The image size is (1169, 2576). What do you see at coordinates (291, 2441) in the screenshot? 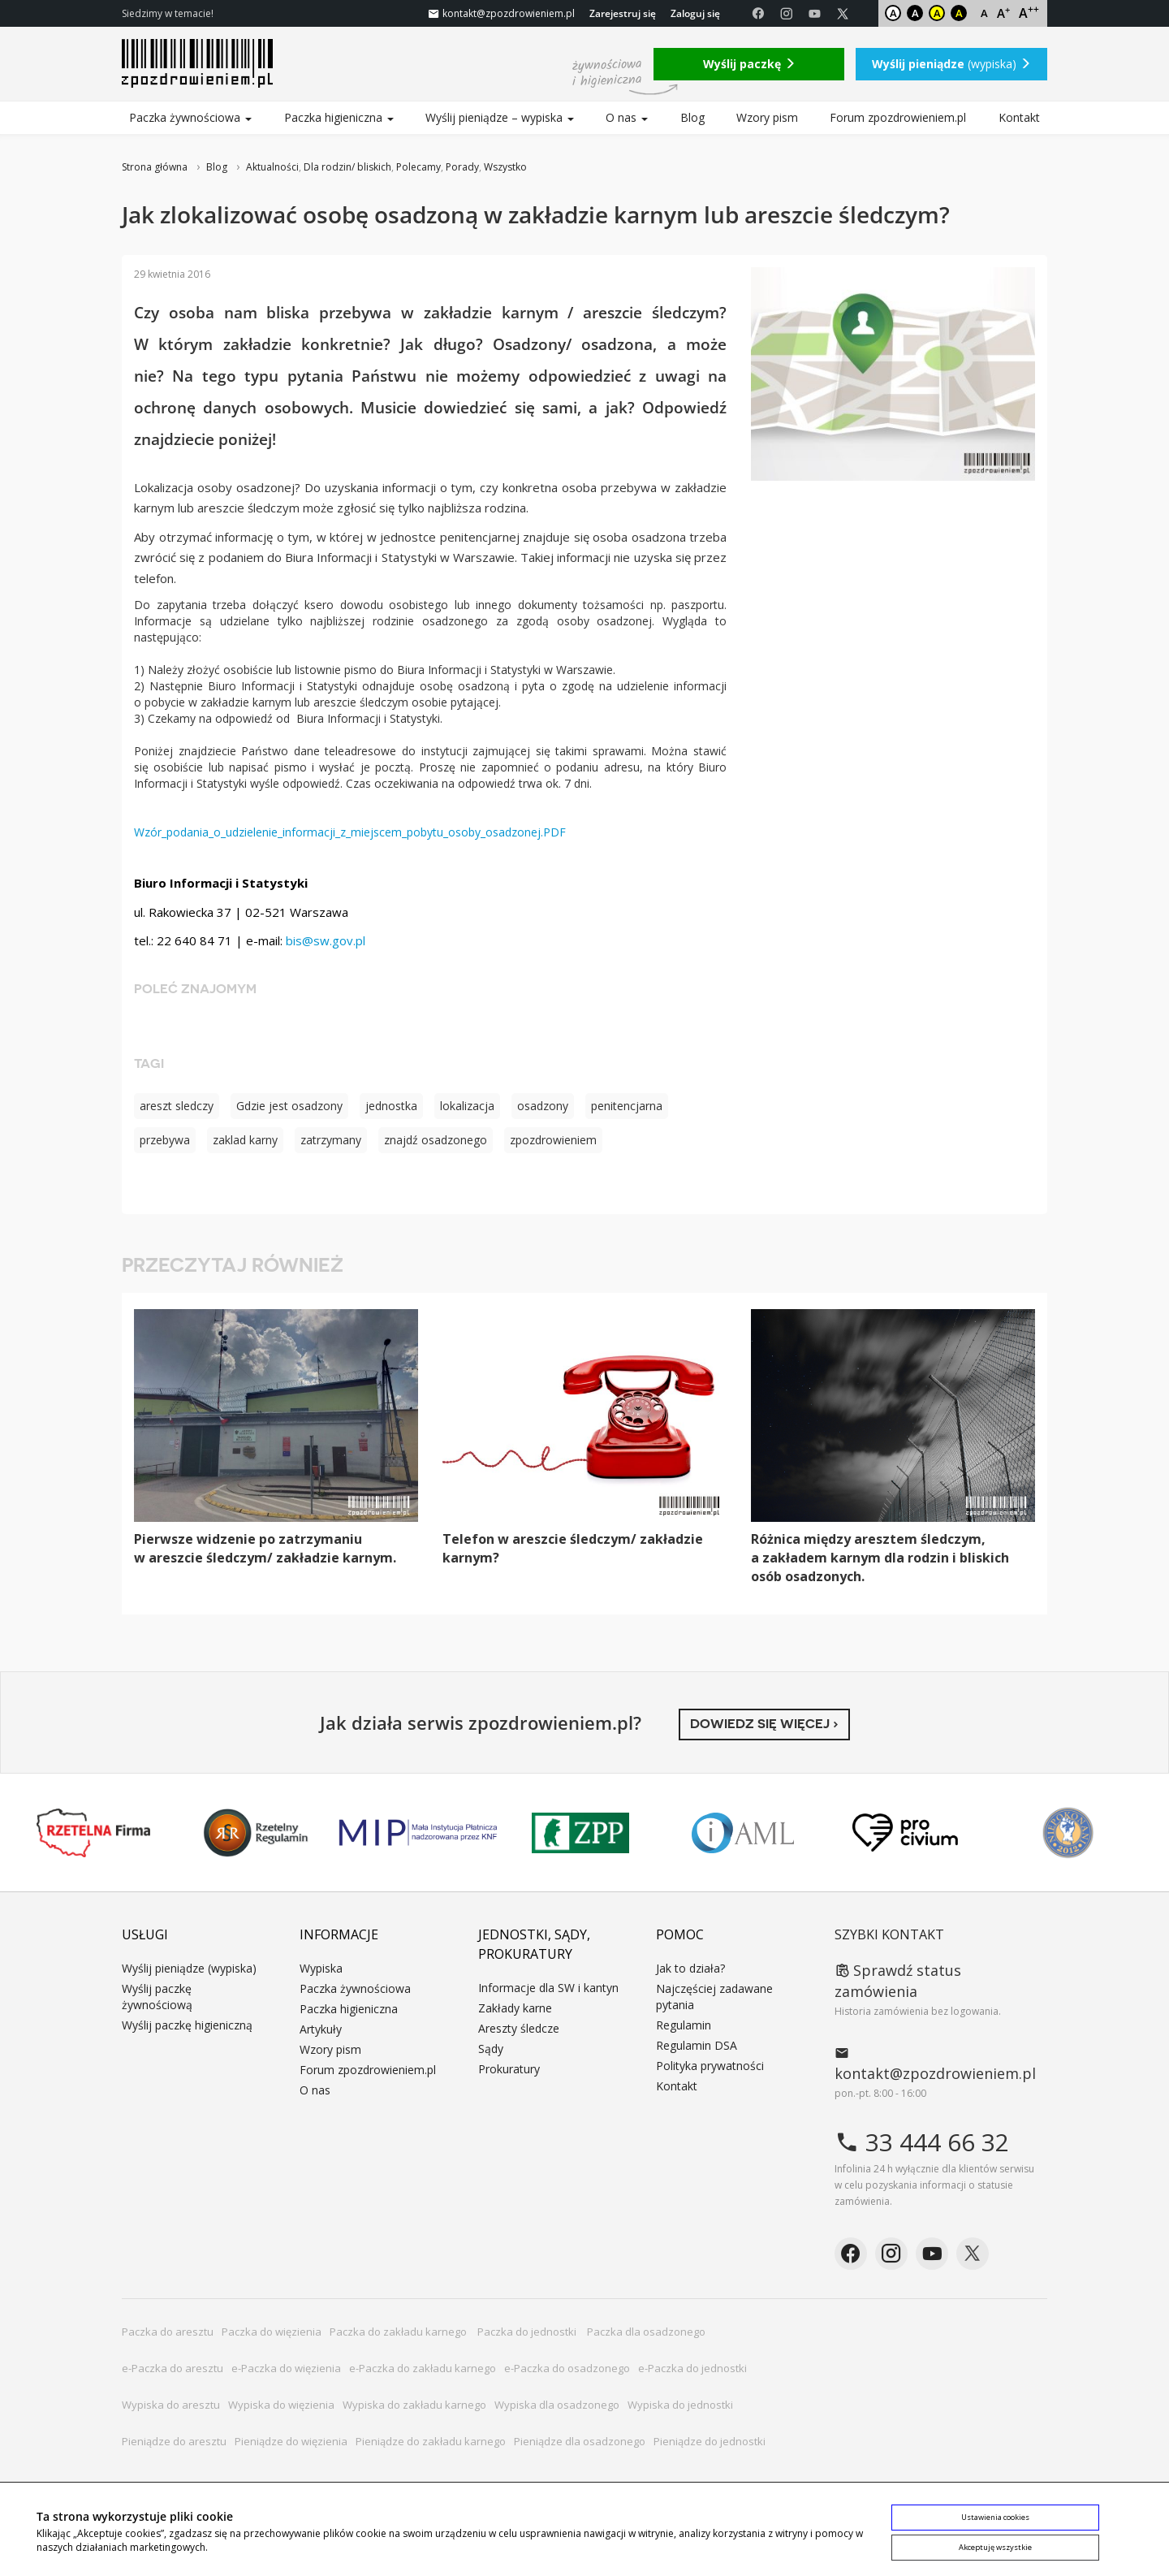
I see `Pieniądze do więzienia` at bounding box center [291, 2441].